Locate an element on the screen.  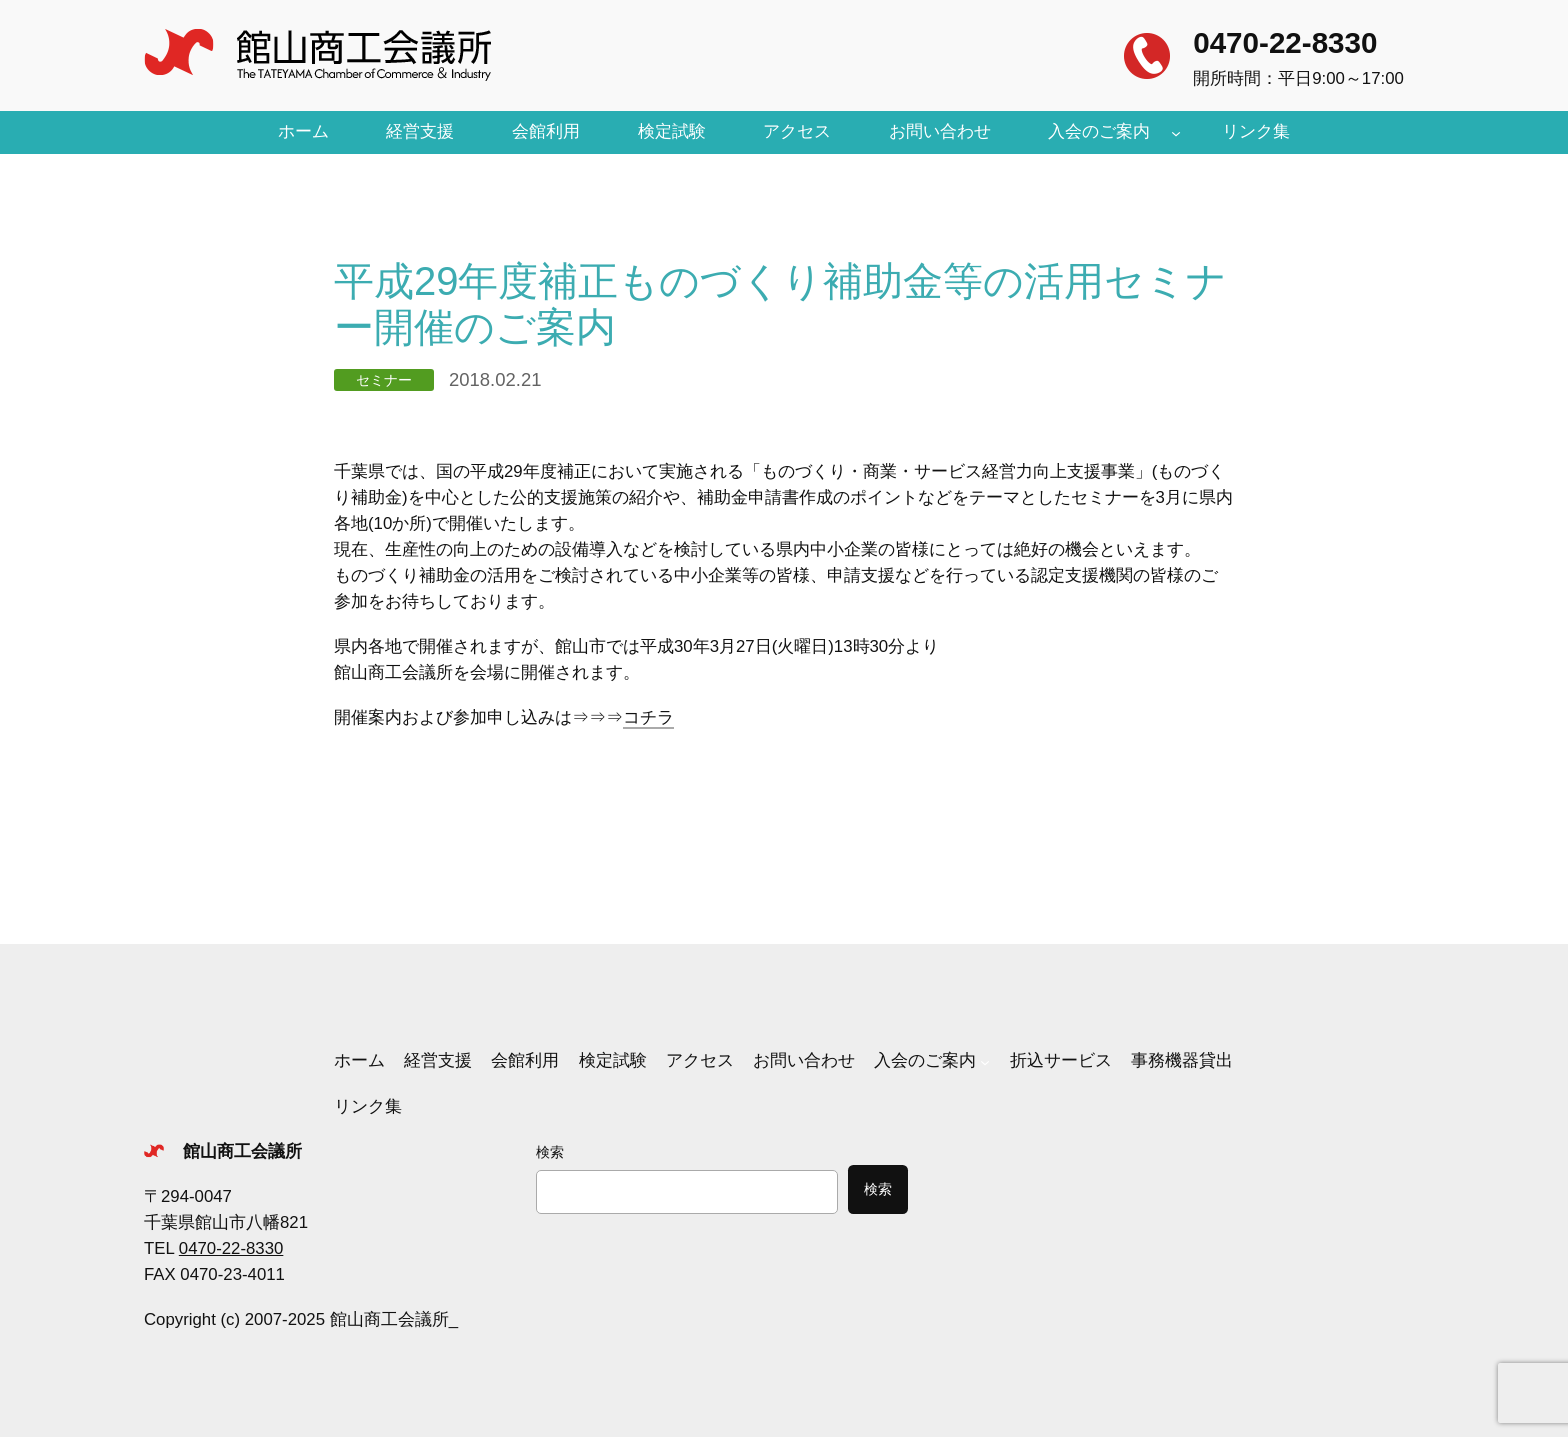
[入会のご案内のサブメニュー] is located at coordinates (1176, 132).